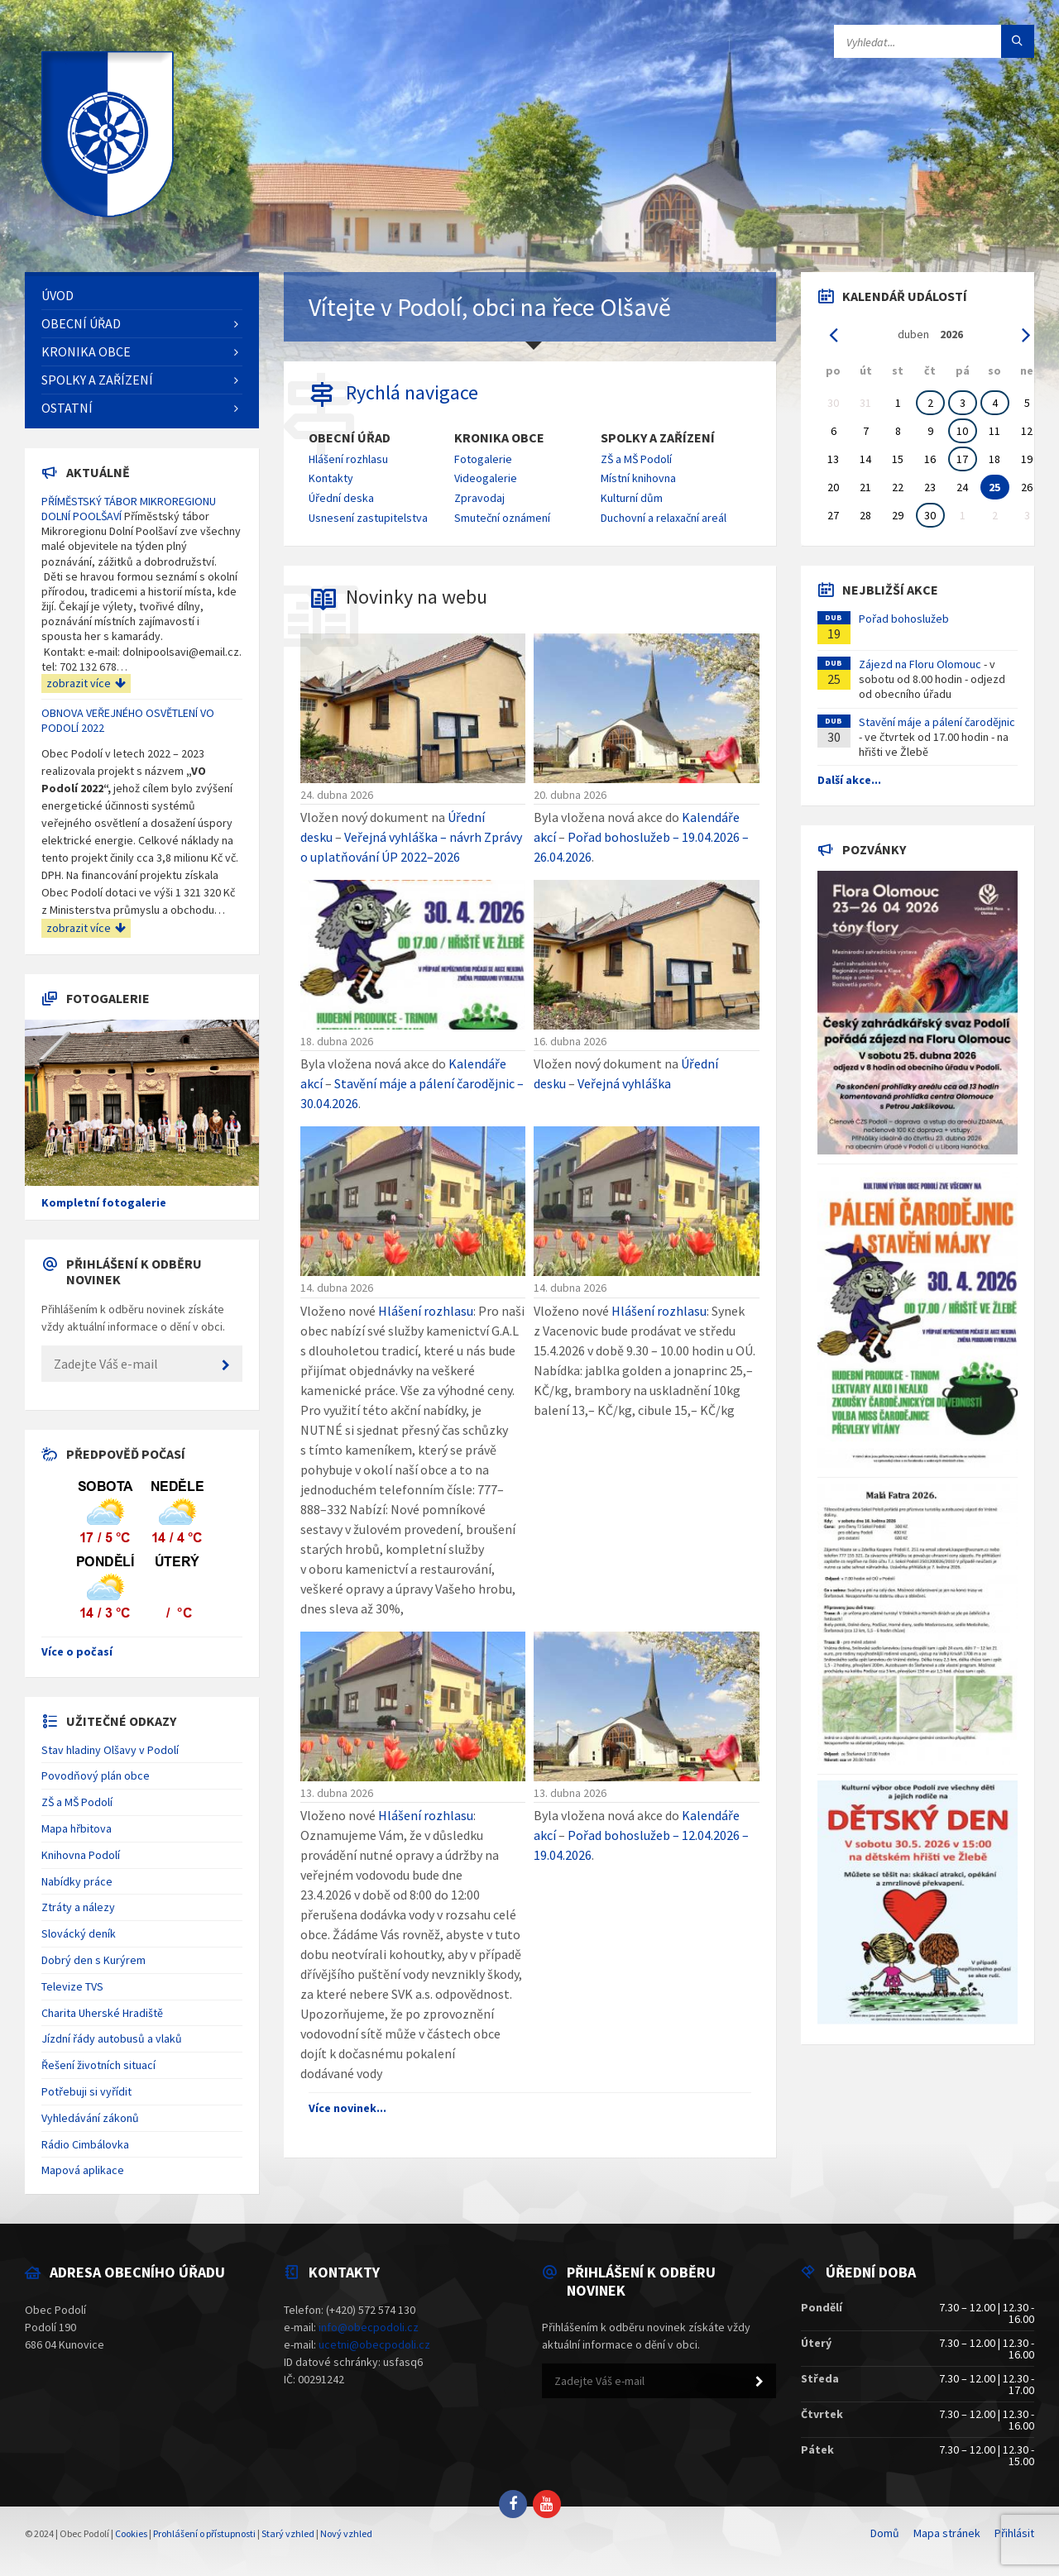 This screenshot has width=1059, height=2576. What do you see at coordinates (131, 2533) in the screenshot?
I see `Cookies` at bounding box center [131, 2533].